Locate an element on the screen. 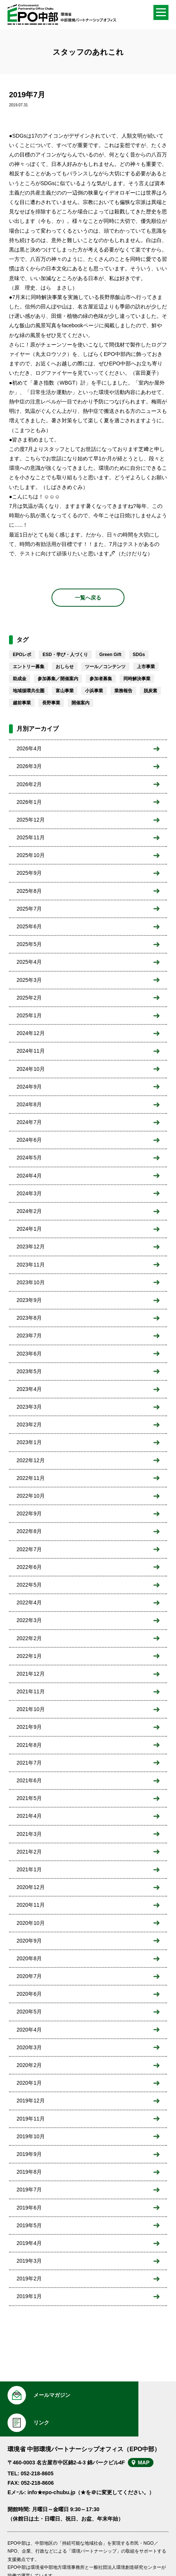 The image size is (176, 2576). 2022年4月 is located at coordinates (29, 1602).